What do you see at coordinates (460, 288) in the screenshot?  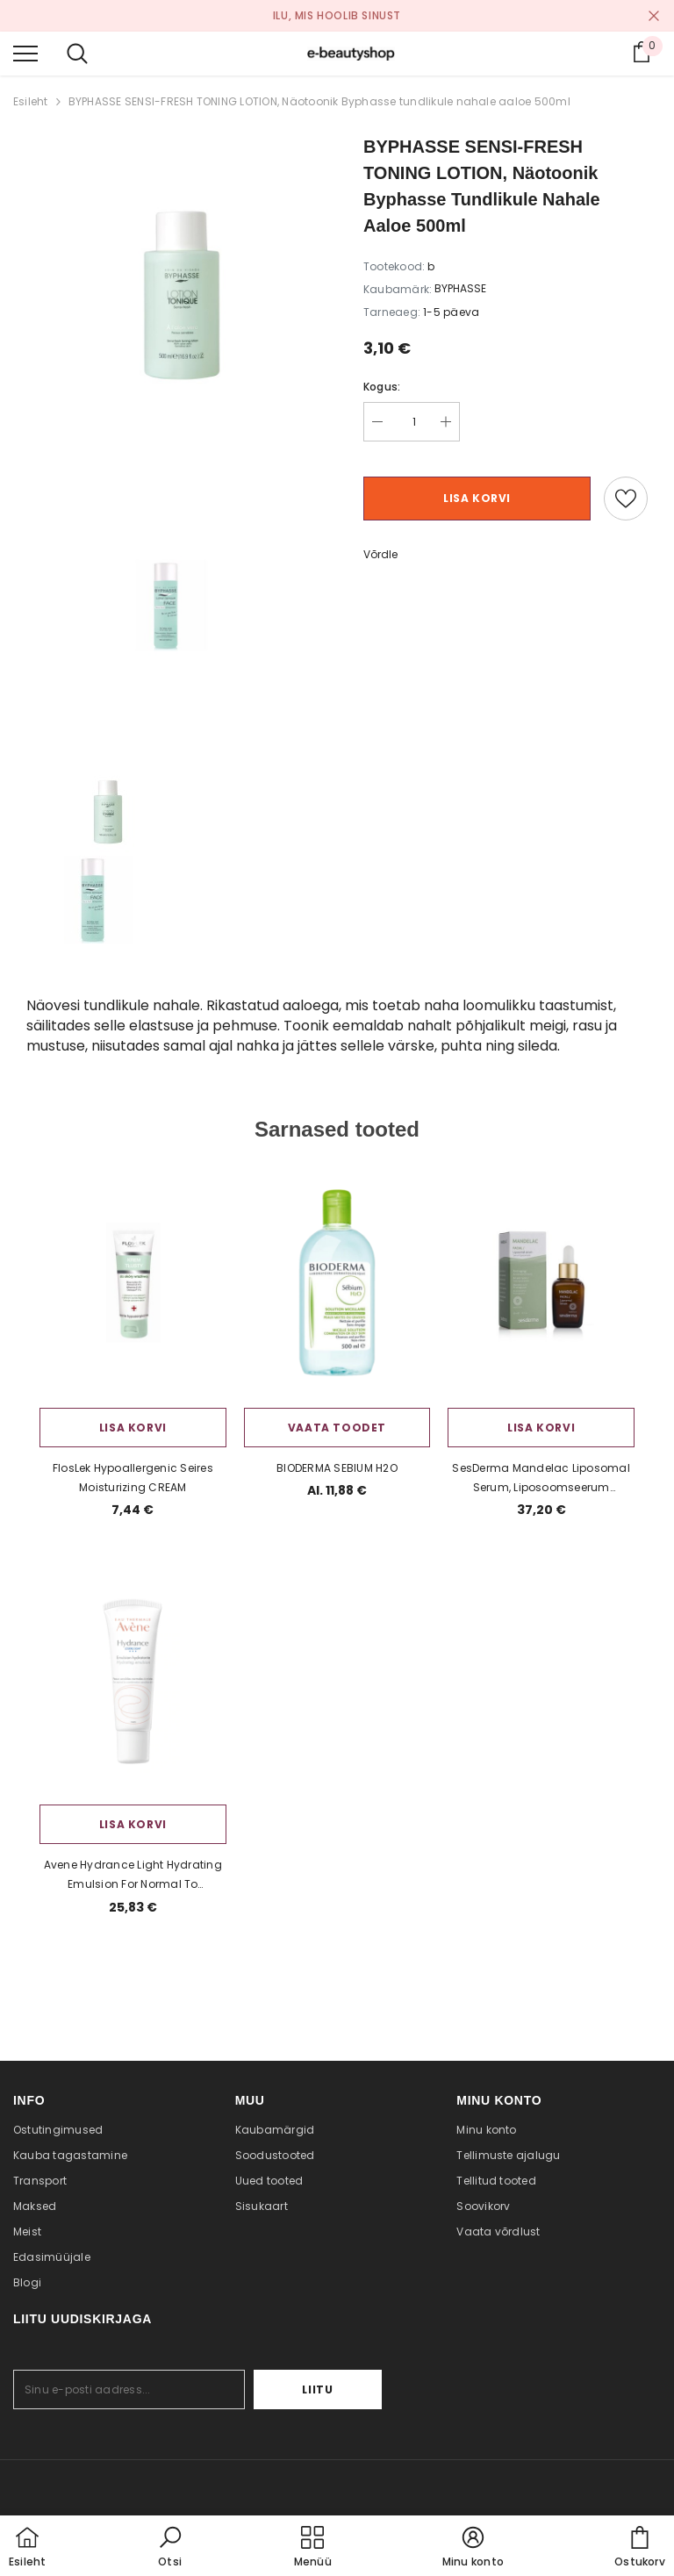 I see `BYPHASSE` at bounding box center [460, 288].